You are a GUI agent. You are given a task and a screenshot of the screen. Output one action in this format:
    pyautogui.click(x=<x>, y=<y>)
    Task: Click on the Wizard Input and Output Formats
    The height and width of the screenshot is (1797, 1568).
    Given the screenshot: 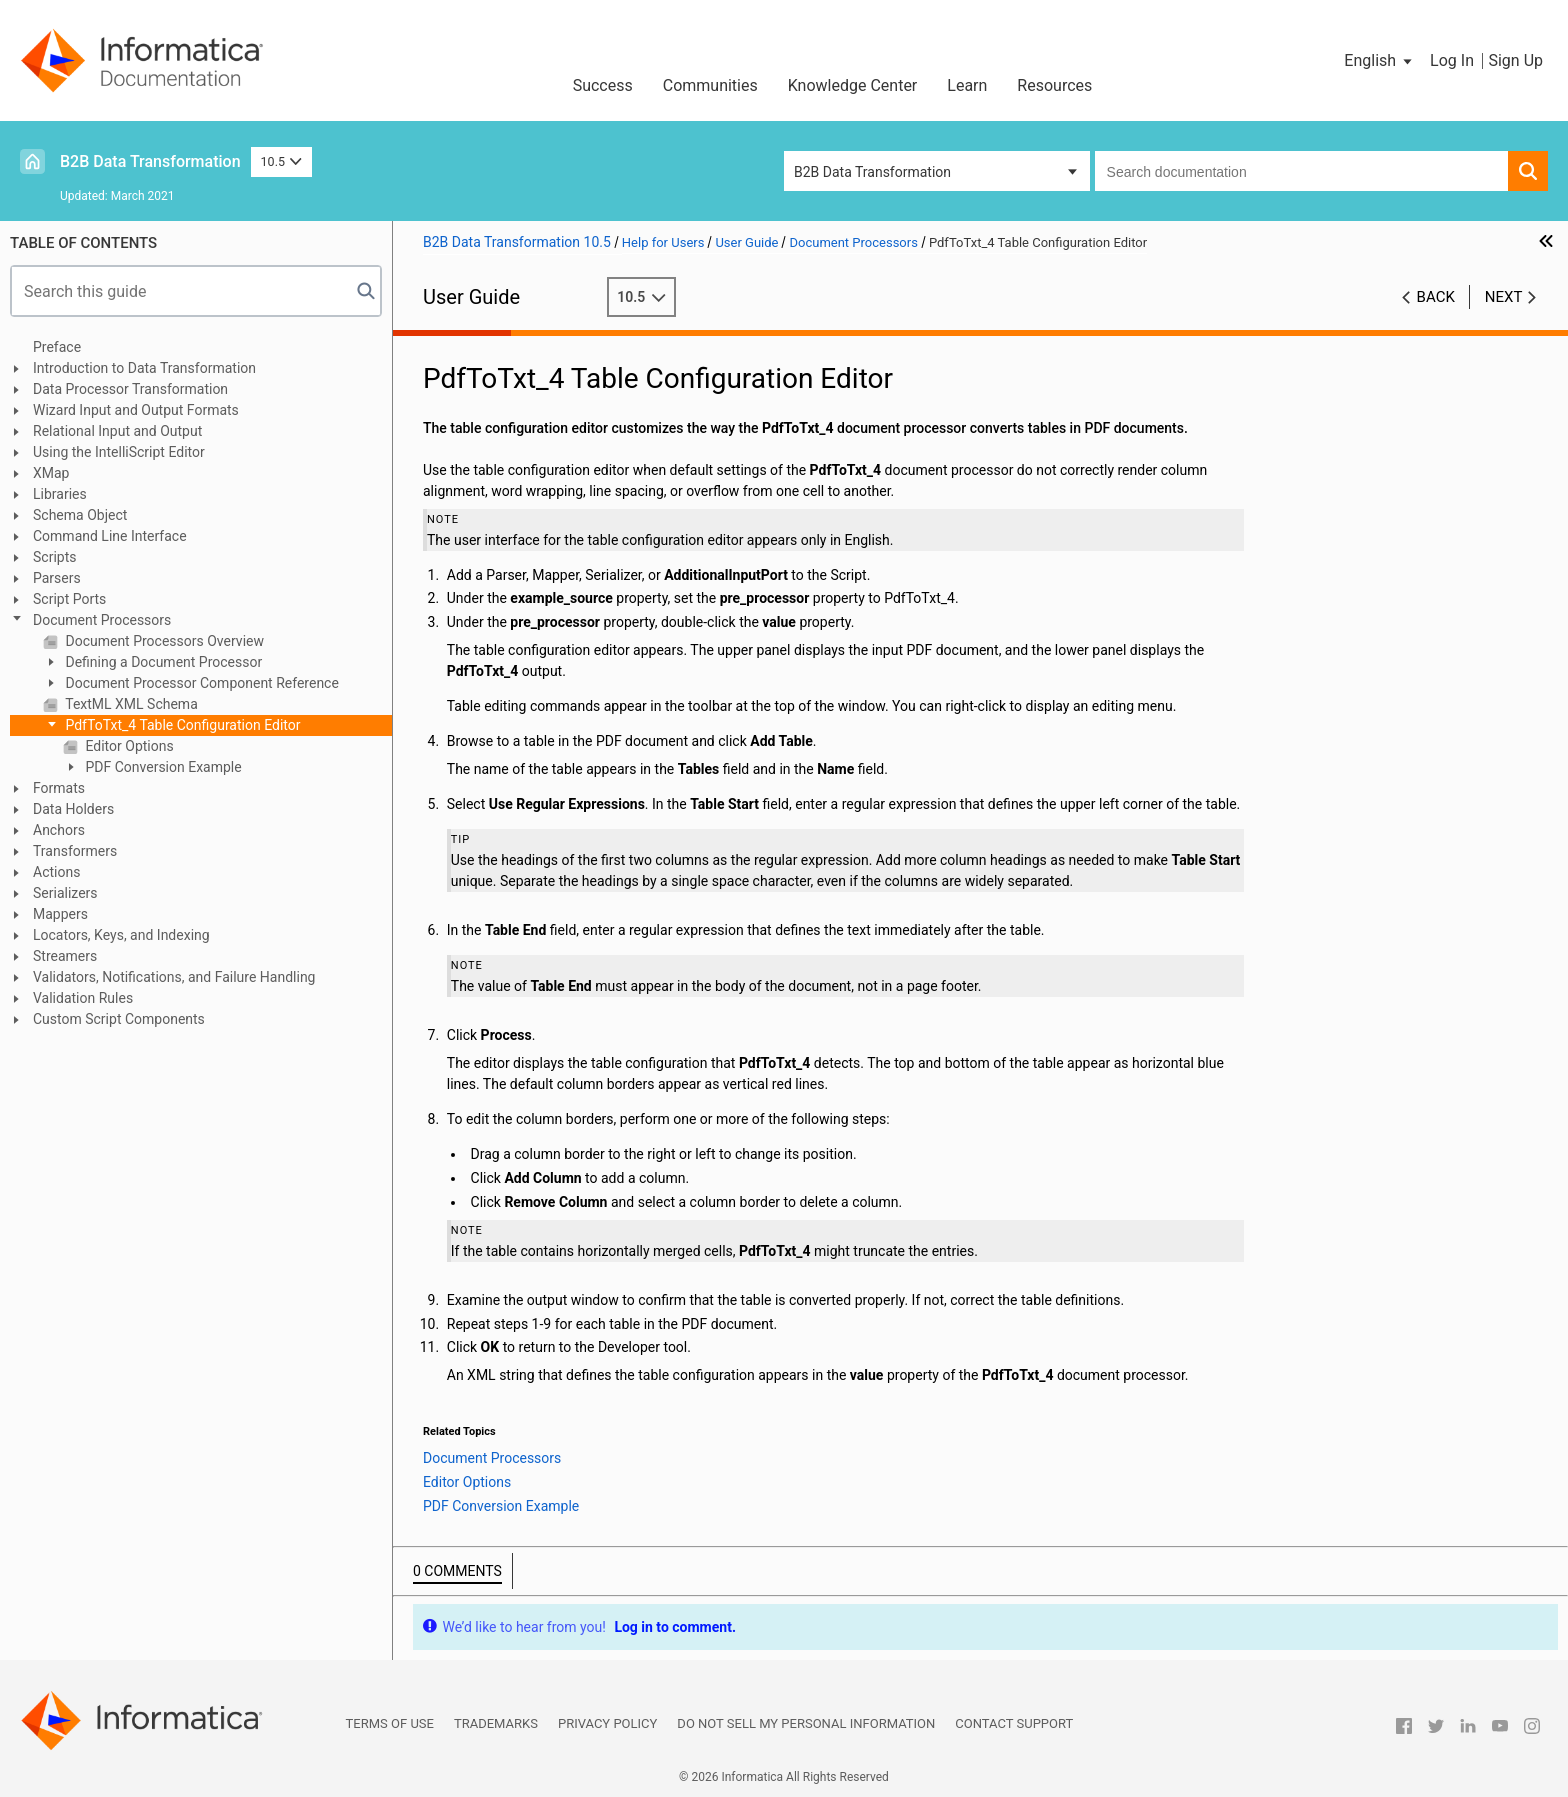 What is the action you would take?
    pyautogui.click(x=136, y=410)
    